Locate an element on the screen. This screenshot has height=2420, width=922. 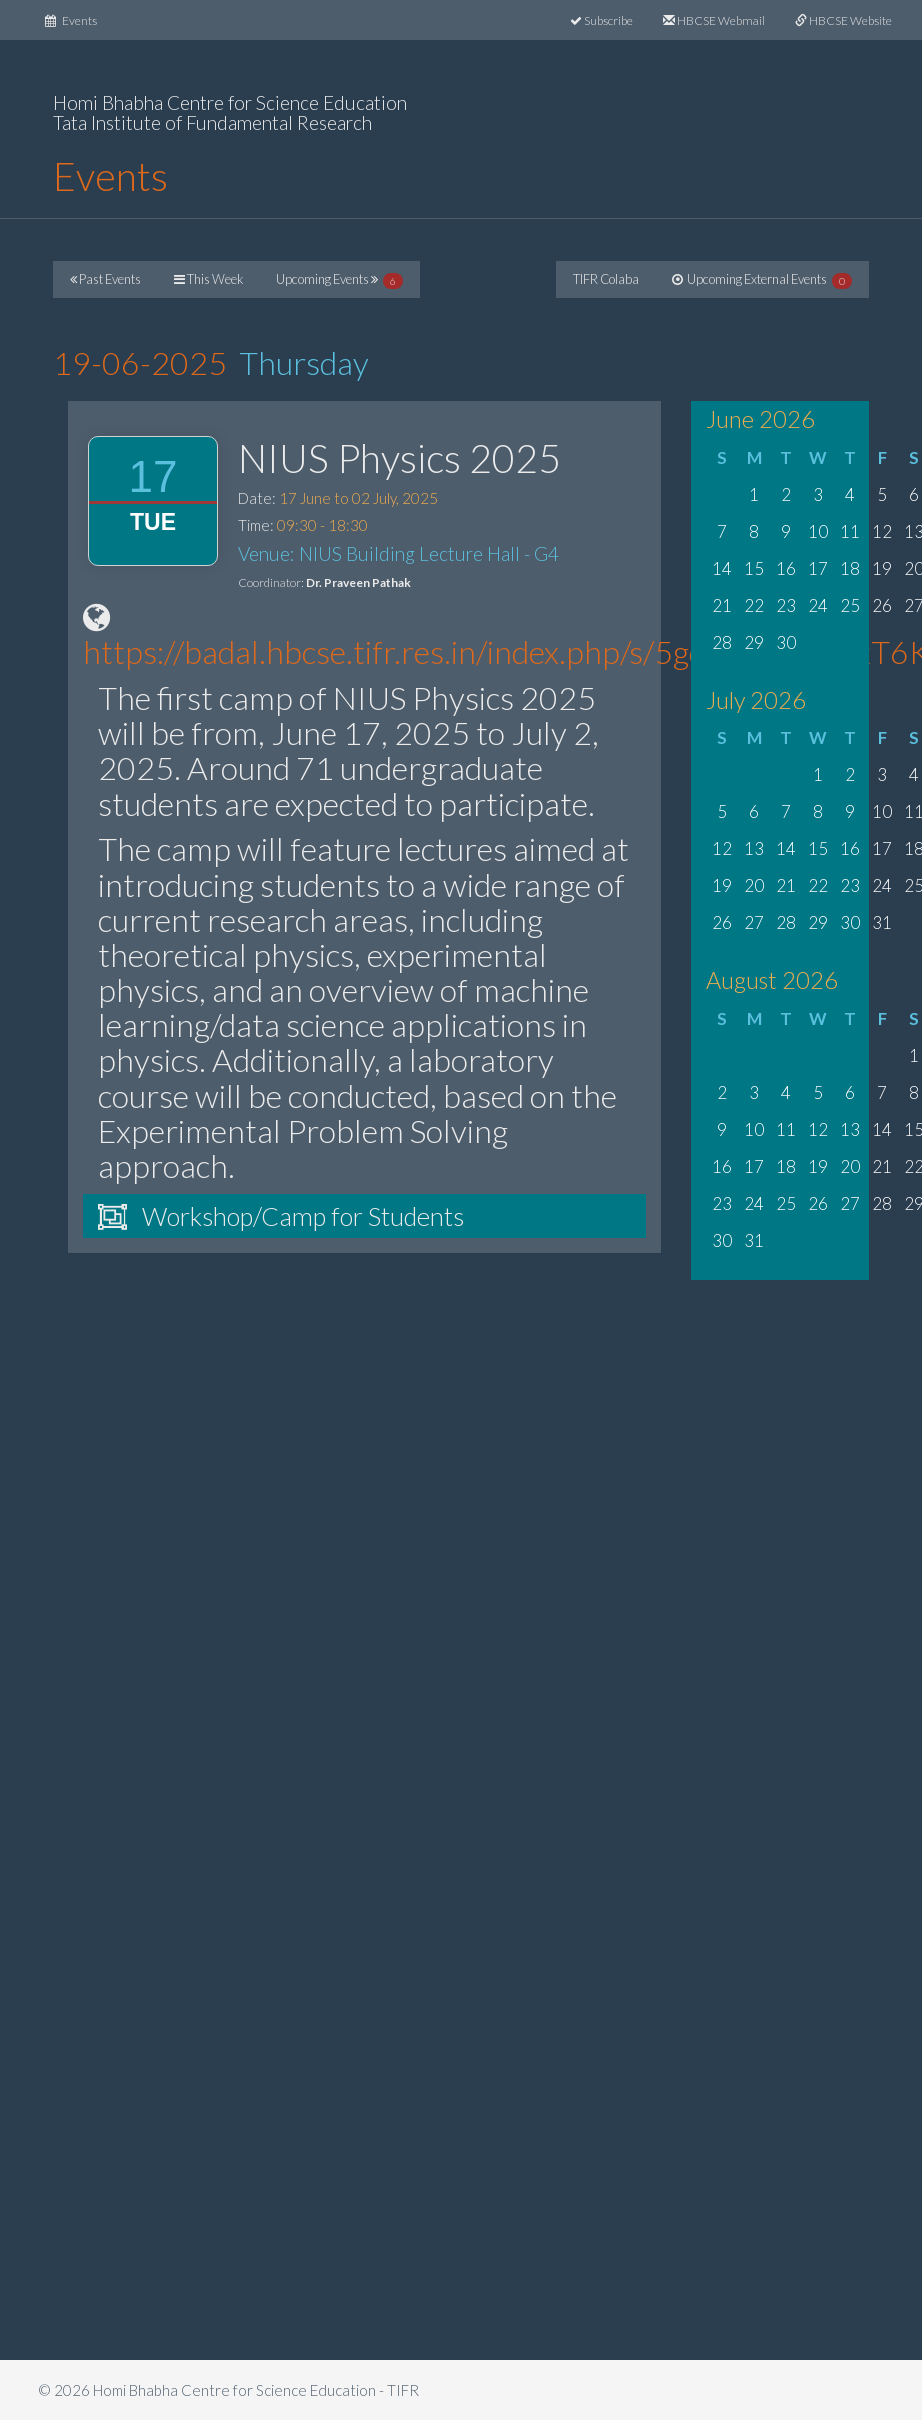
13 is located at coordinates (754, 848).